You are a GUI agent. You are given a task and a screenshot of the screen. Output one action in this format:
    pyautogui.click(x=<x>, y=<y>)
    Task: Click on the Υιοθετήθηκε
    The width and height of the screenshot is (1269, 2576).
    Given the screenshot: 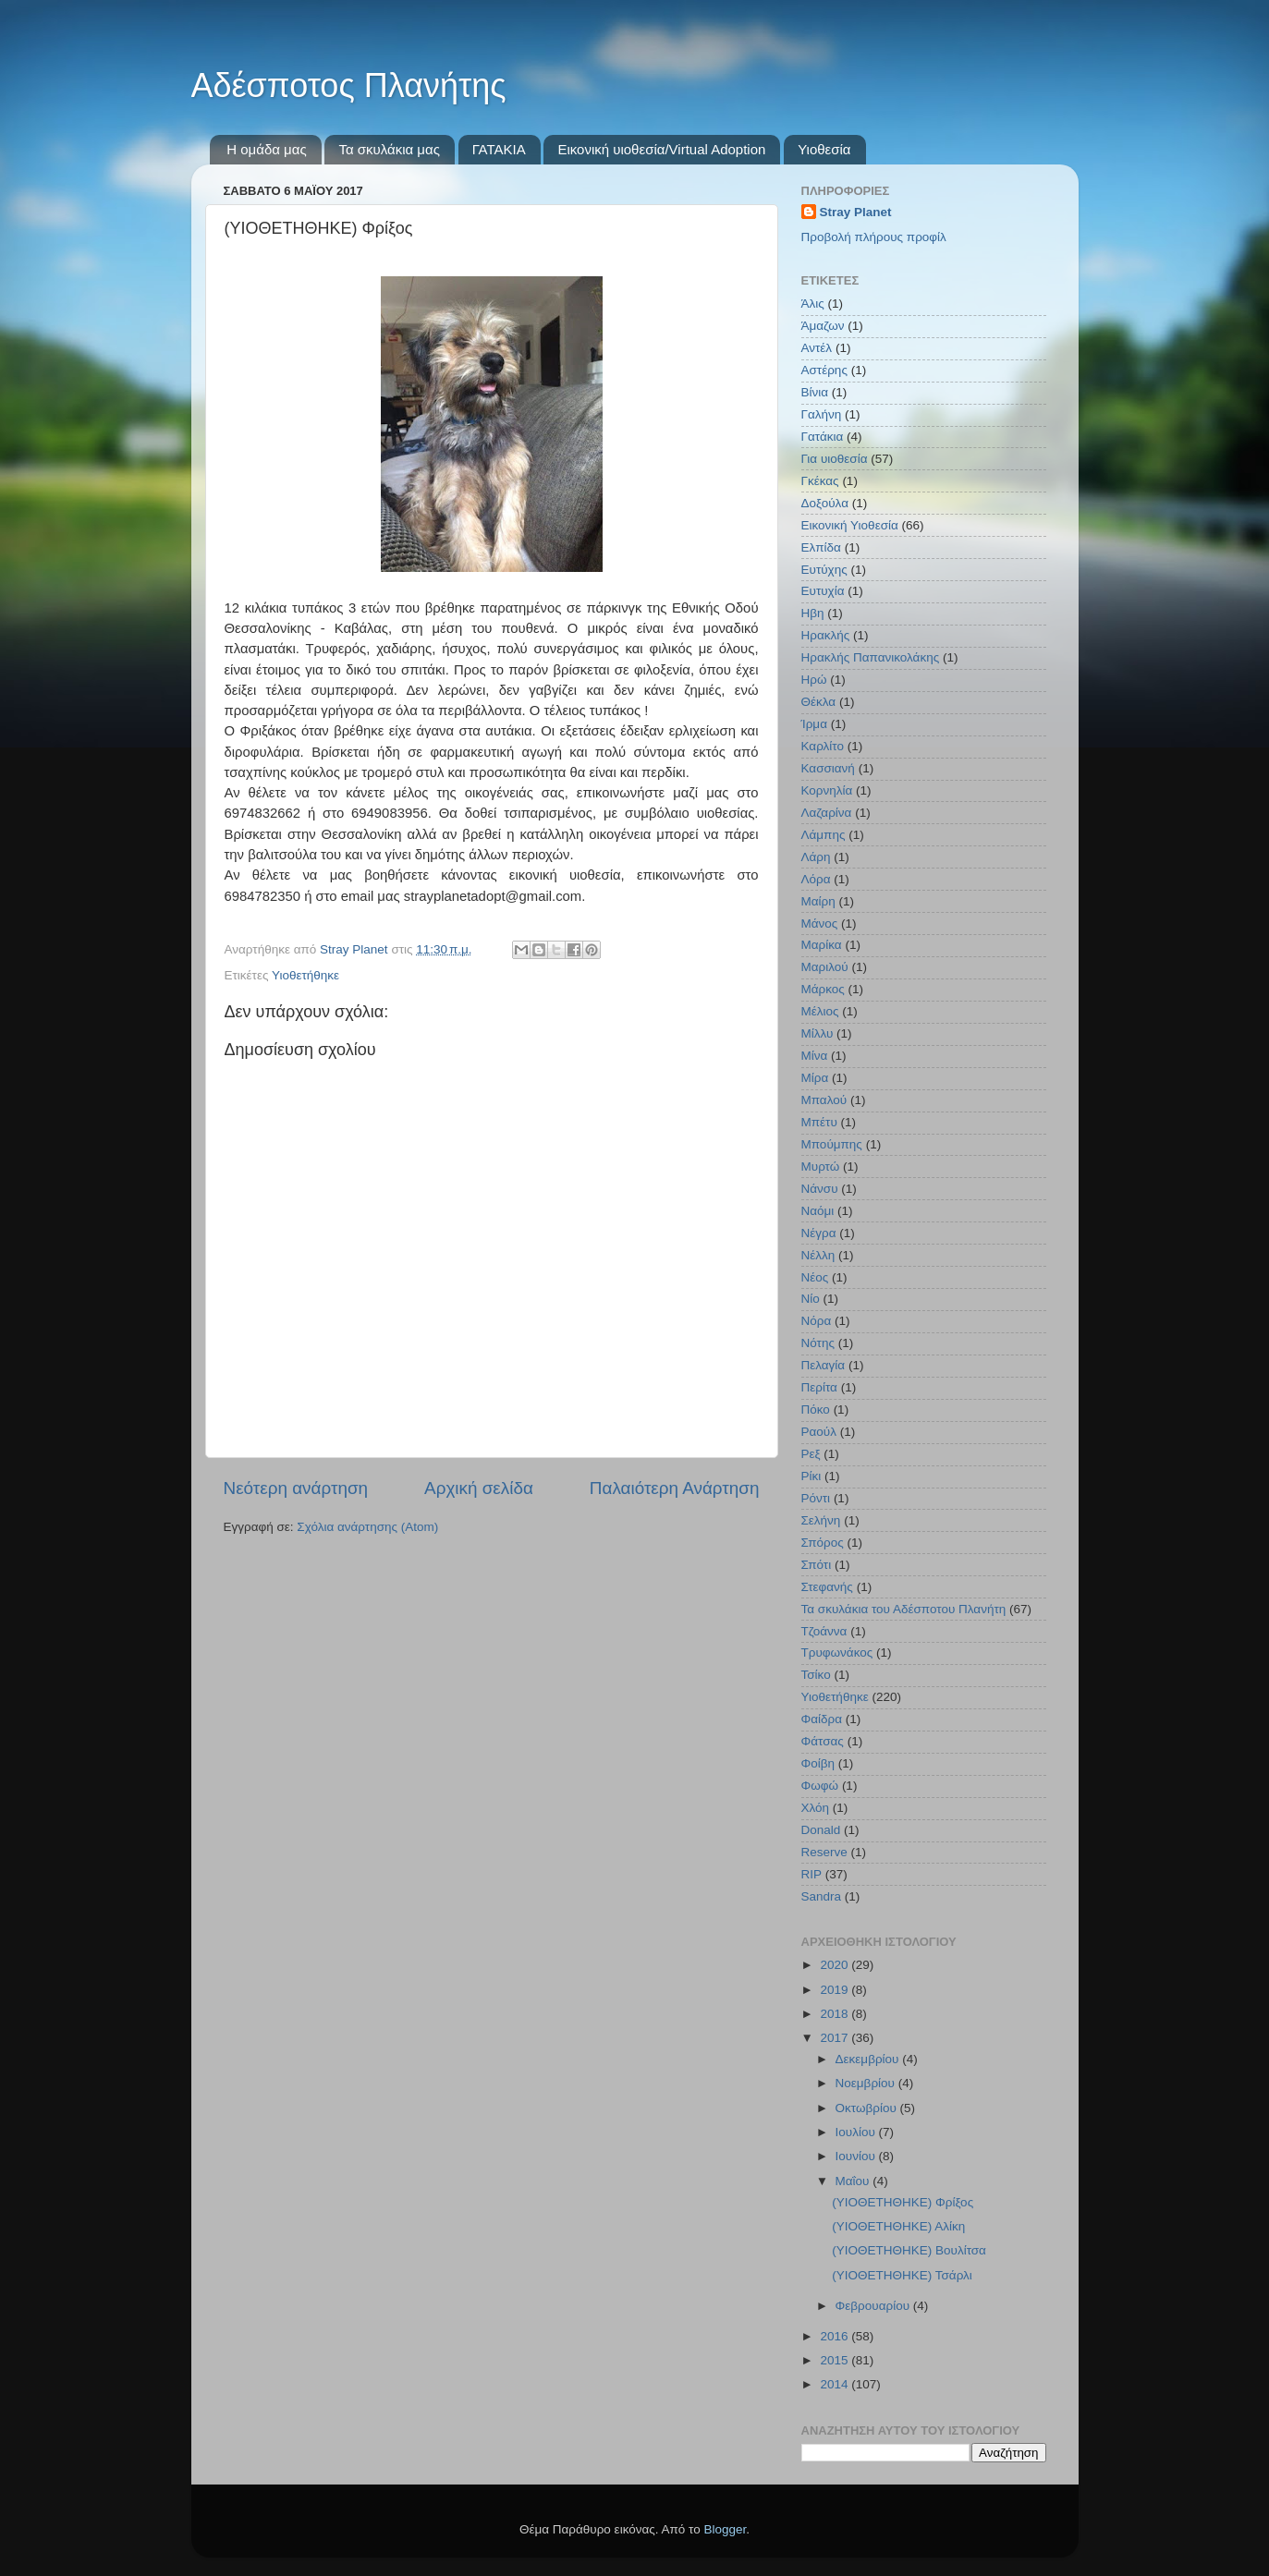 What is the action you would take?
    pyautogui.click(x=305, y=975)
    